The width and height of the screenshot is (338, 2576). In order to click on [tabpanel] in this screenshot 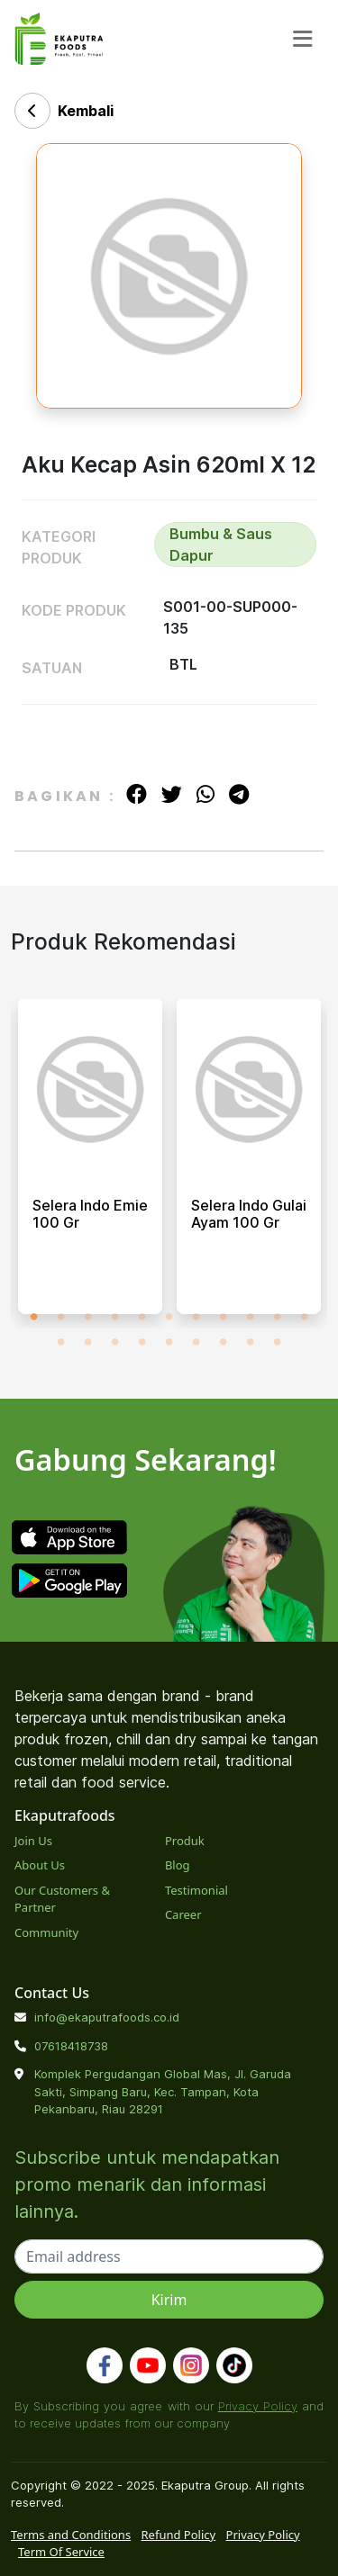, I will do `click(90, 1164)`.